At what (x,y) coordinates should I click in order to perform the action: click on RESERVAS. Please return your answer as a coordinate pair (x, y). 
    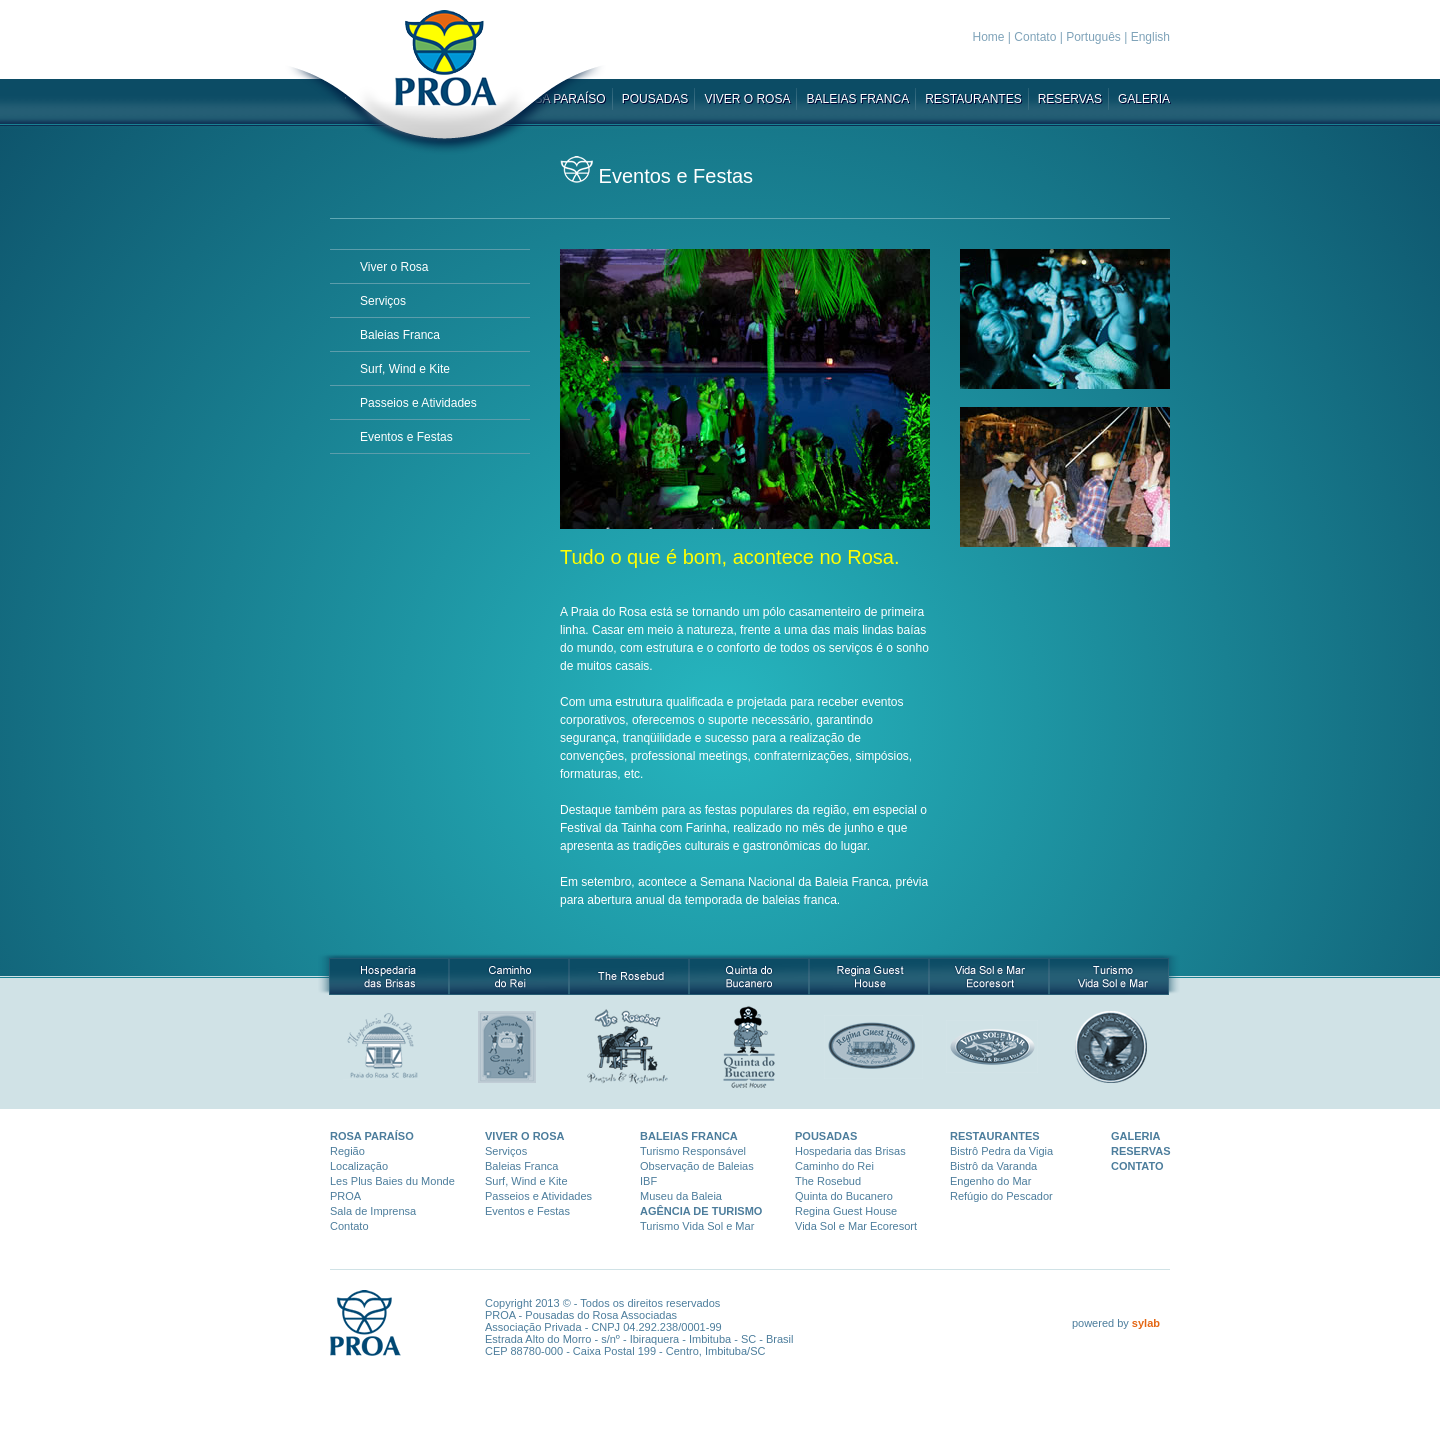
    Looking at the image, I should click on (1070, 99).